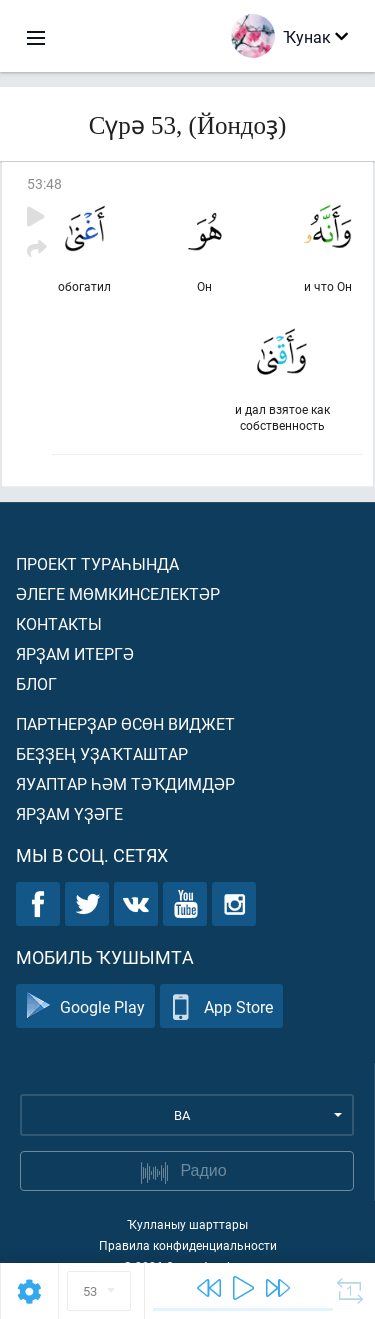  What do you see at coordinates (125, 783) in the screenshot?
I see `Яуаптар һәм тәҡдимдәр` at bounding box center [125, 783].